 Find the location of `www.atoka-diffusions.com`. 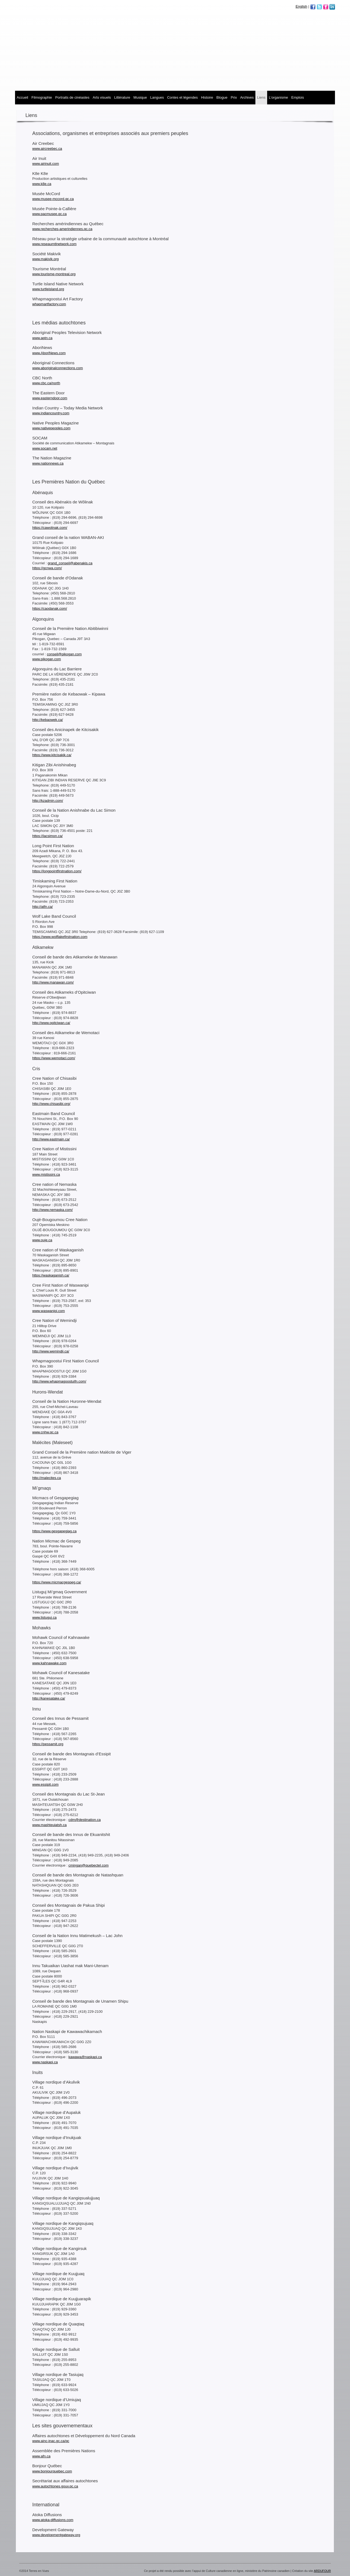

www.atoka-diffusions.com is located at coordinates (52, 2520).